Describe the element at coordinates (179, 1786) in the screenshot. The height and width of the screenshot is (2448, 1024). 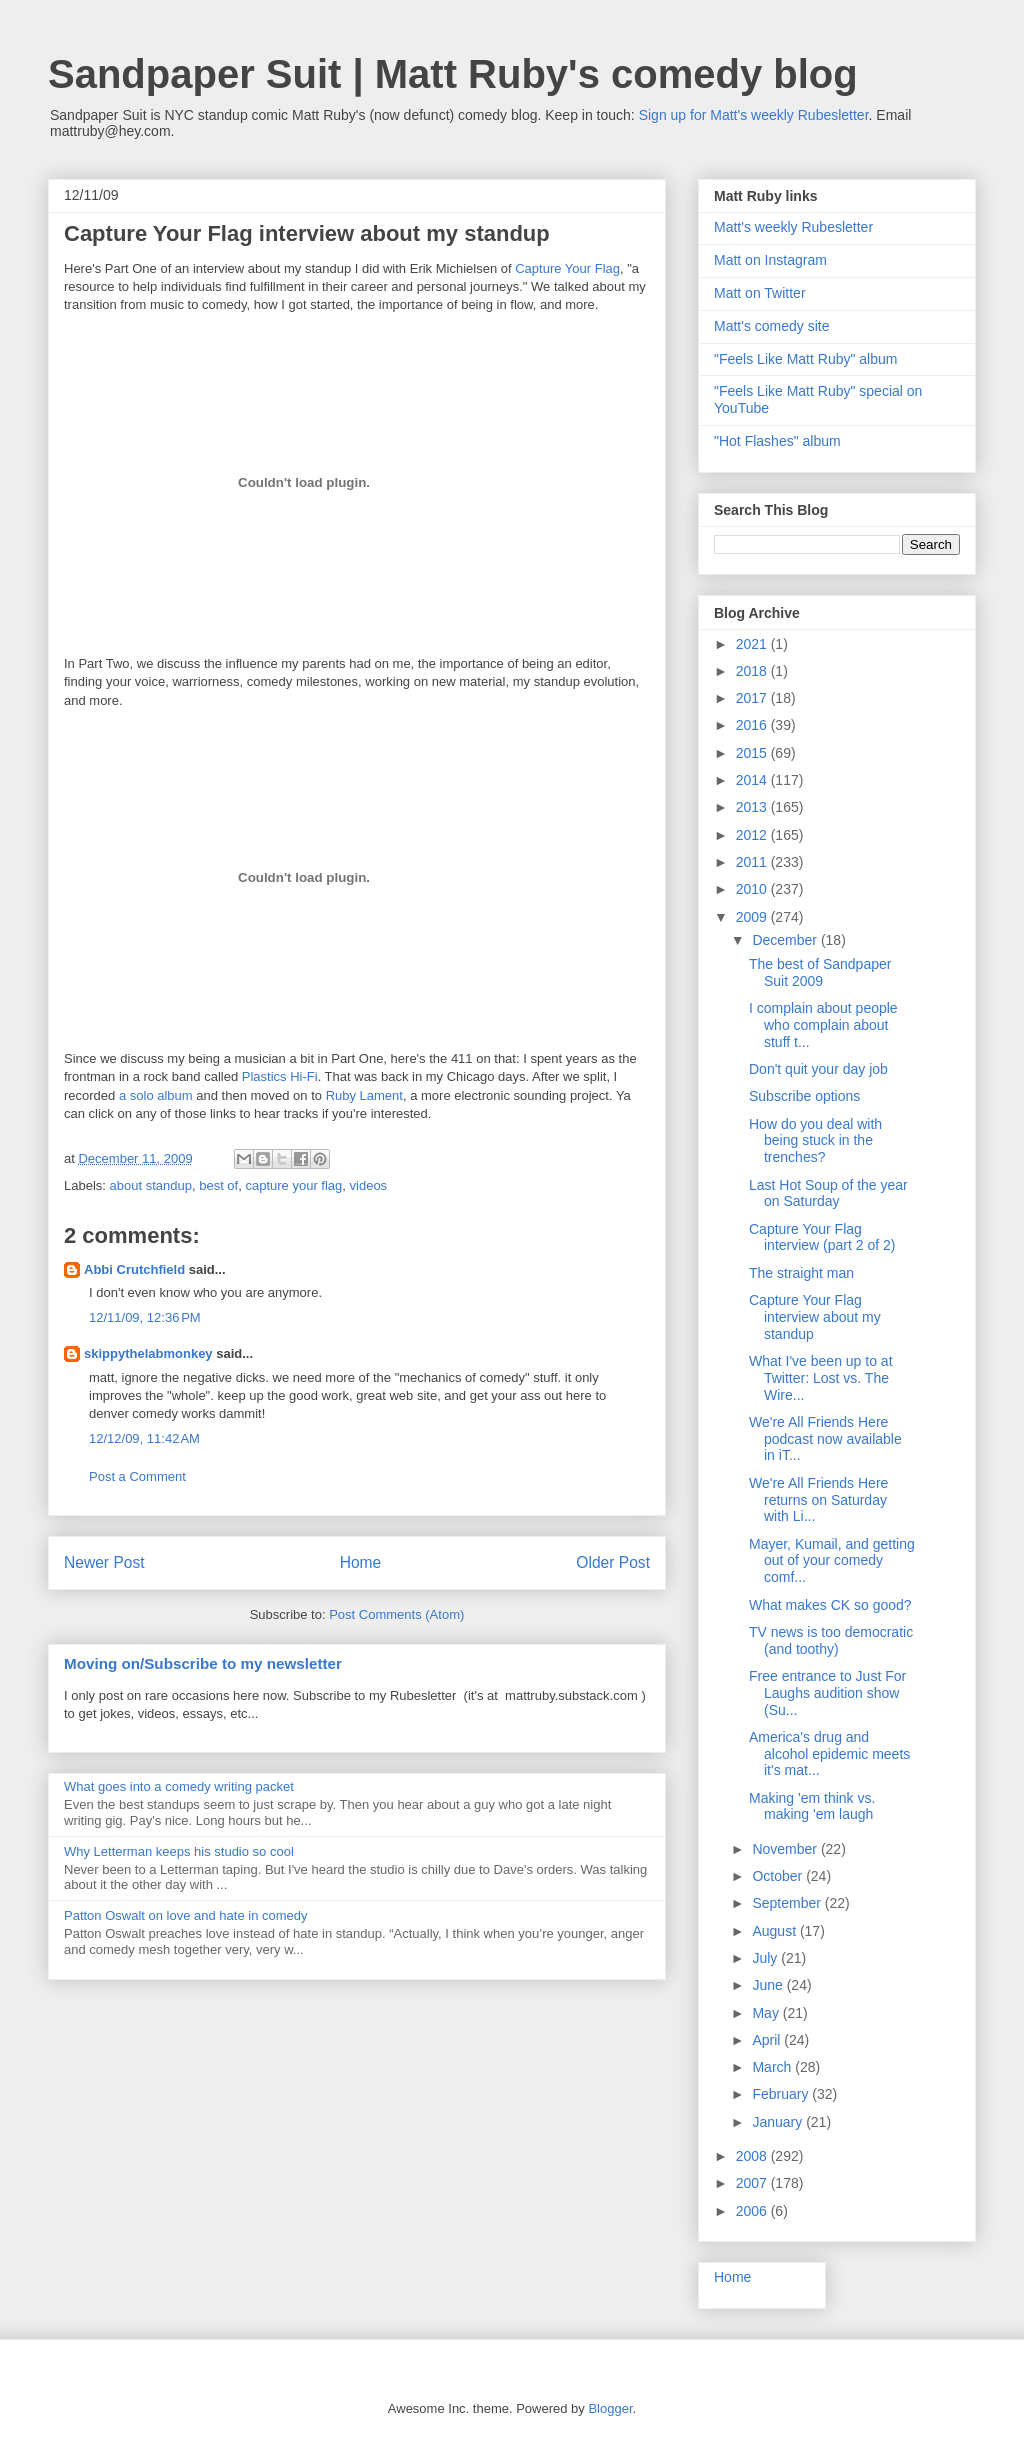
I see `What goes into a comedy writing packet` at that location.